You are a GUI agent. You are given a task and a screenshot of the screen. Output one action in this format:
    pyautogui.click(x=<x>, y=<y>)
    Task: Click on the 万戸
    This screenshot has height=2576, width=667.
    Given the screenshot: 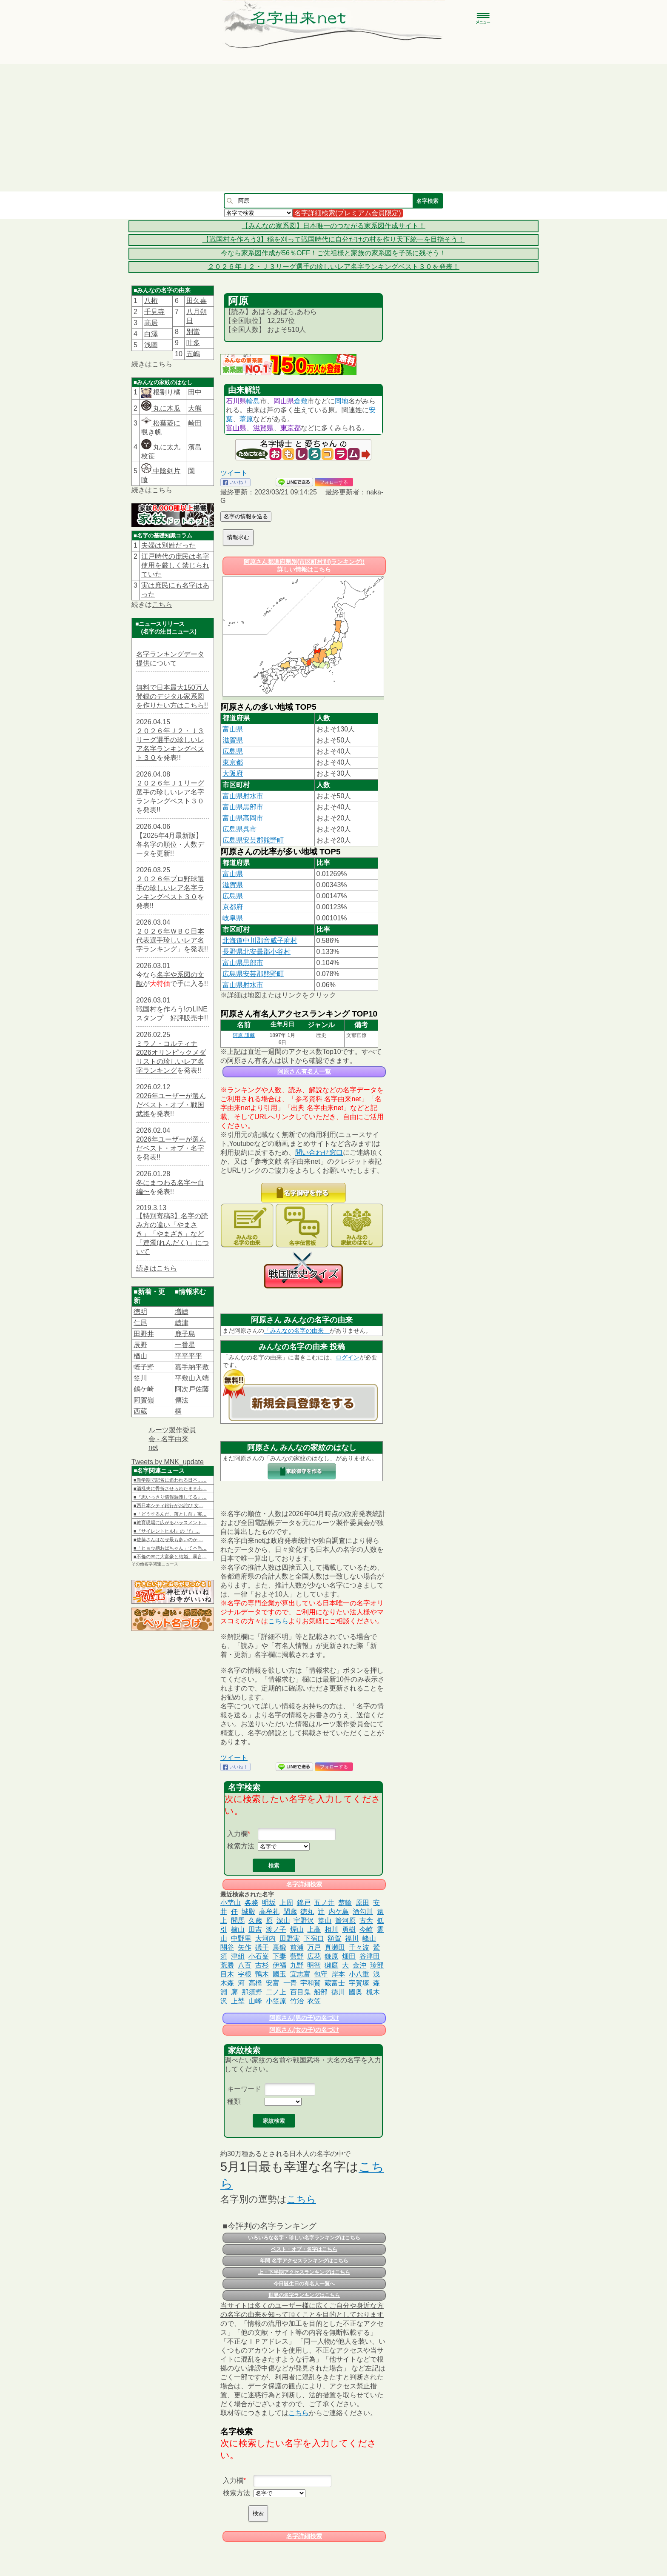 What is the action you would take?
    pyautogui.click(x=314, y=1947)
    